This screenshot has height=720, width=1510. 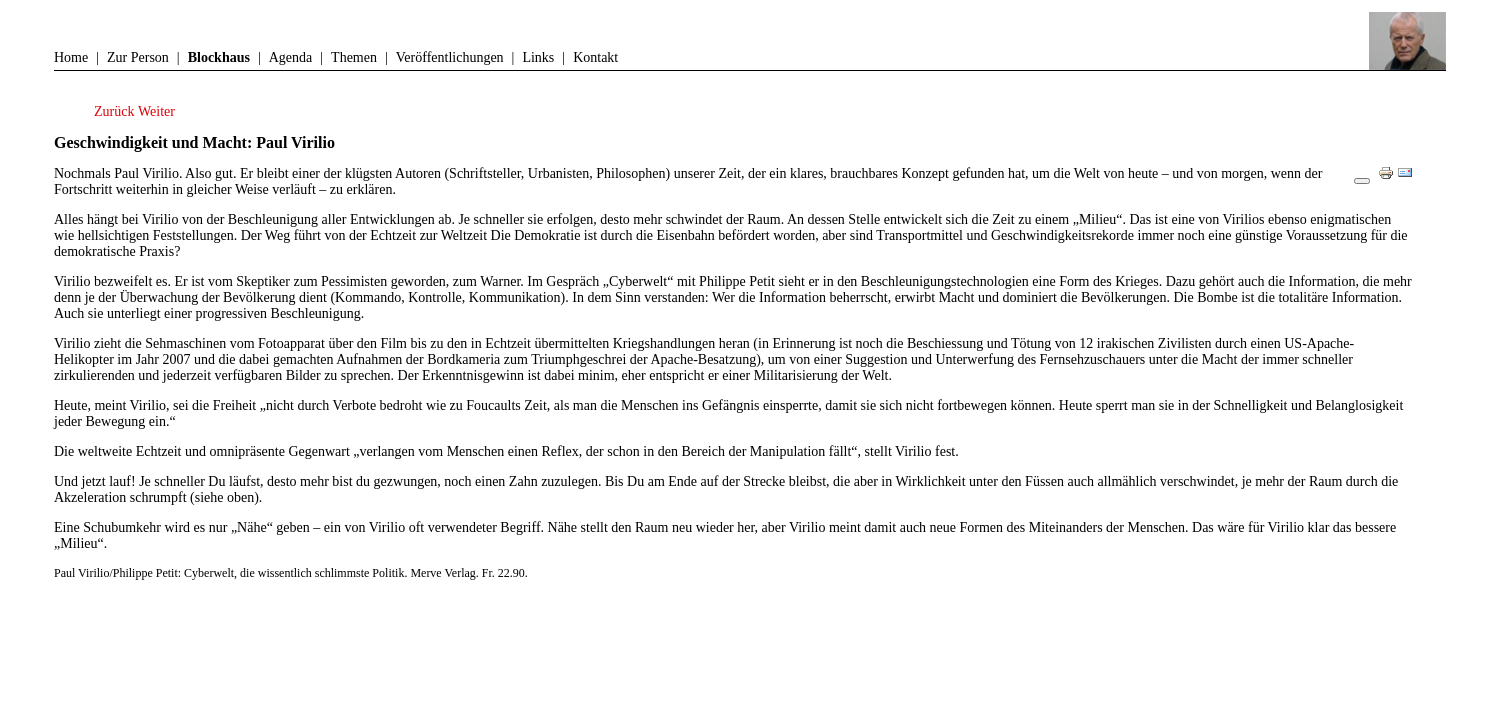 What do you see at coordinates (116, 111) in the screenshot?
I see `[Vorheriger Beitrag: Flauberts Universum von A bis Z]` at bounding box center [116, 111].